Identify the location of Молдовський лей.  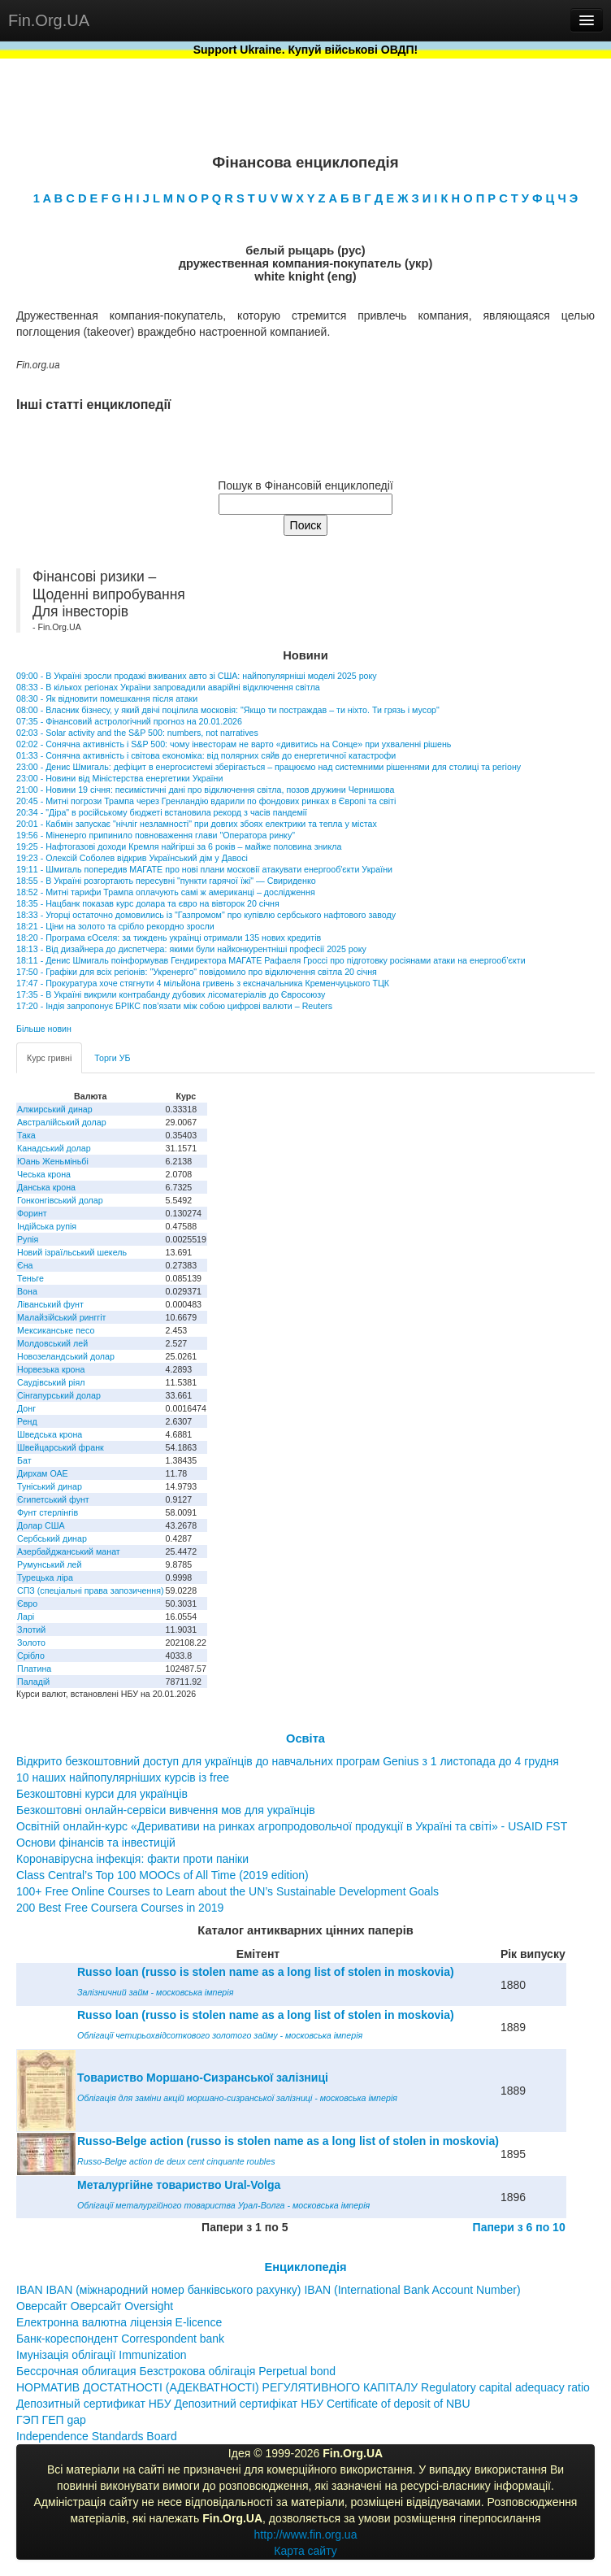
(52, 1343).